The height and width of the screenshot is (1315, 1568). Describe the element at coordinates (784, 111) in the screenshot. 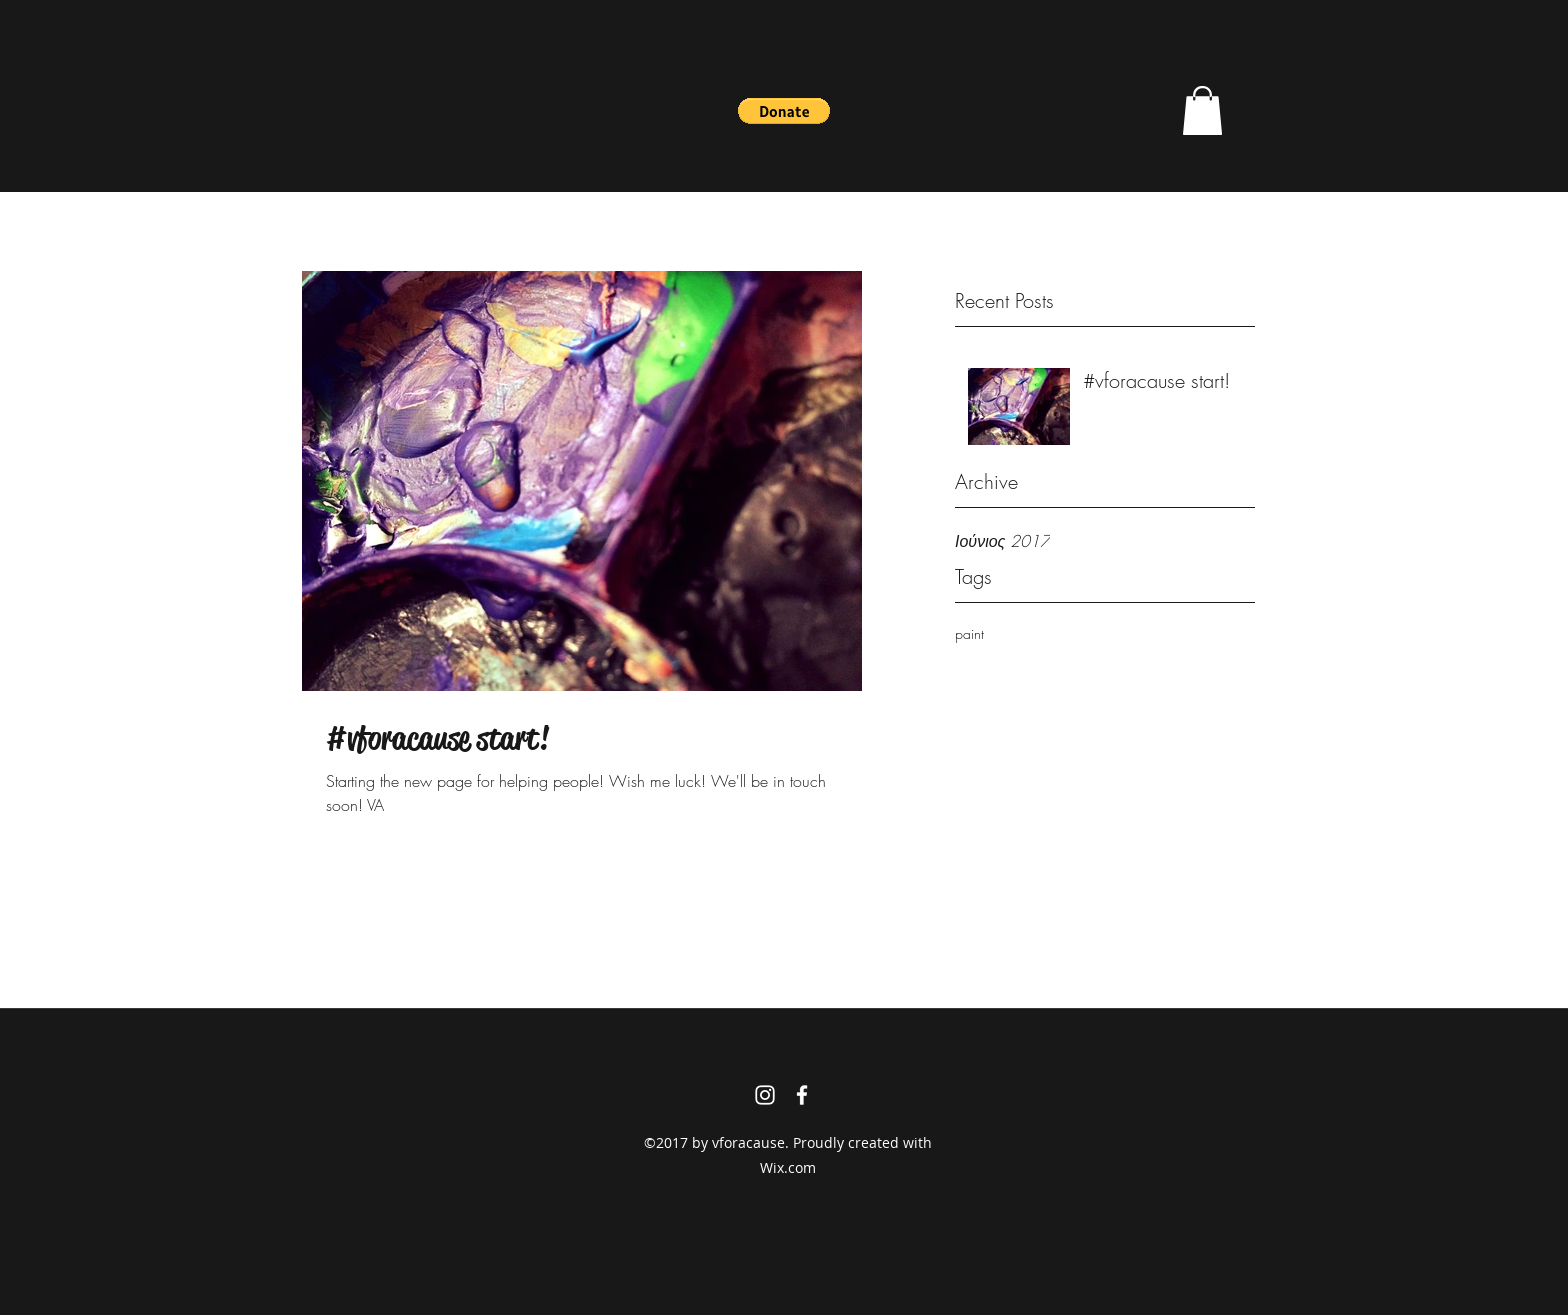

I see `[button]` at that location.